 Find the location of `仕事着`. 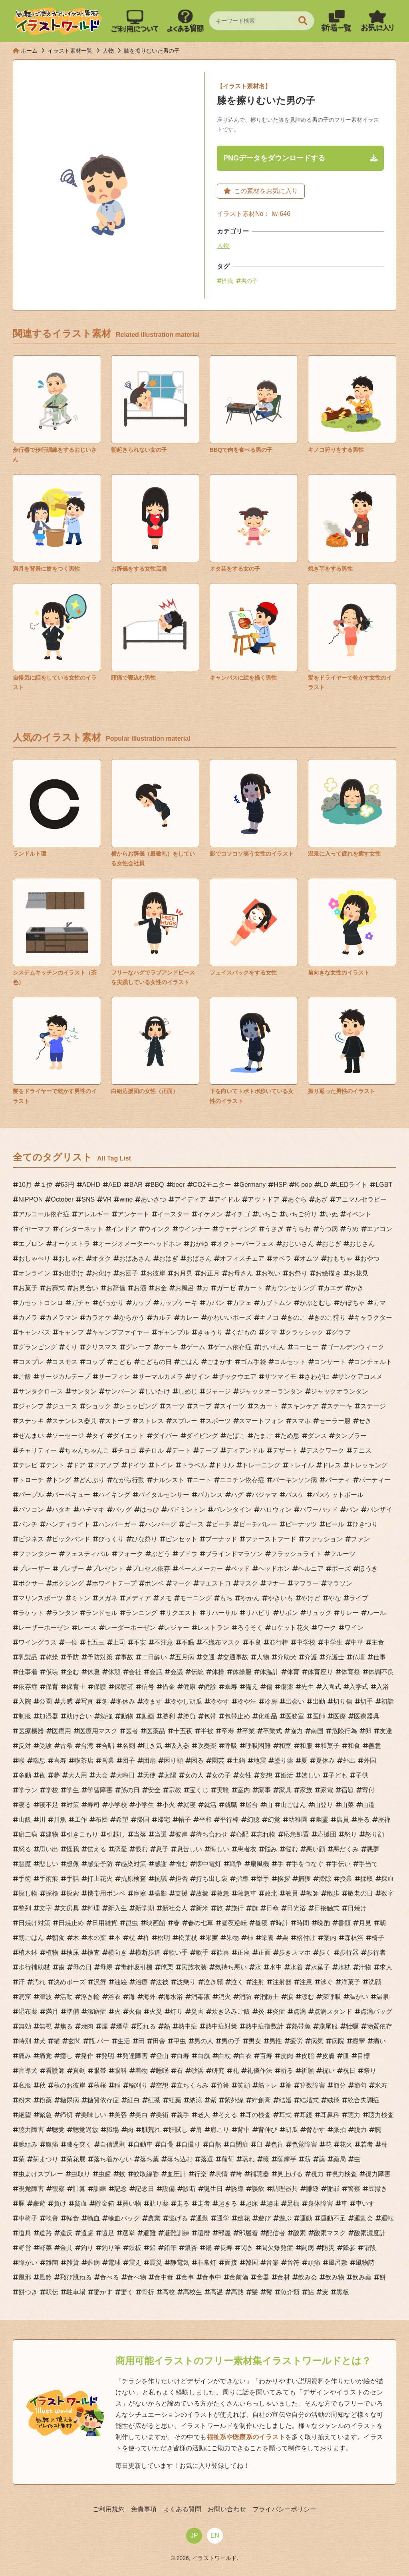

仕事着 is located at coordinates (28, 1672).